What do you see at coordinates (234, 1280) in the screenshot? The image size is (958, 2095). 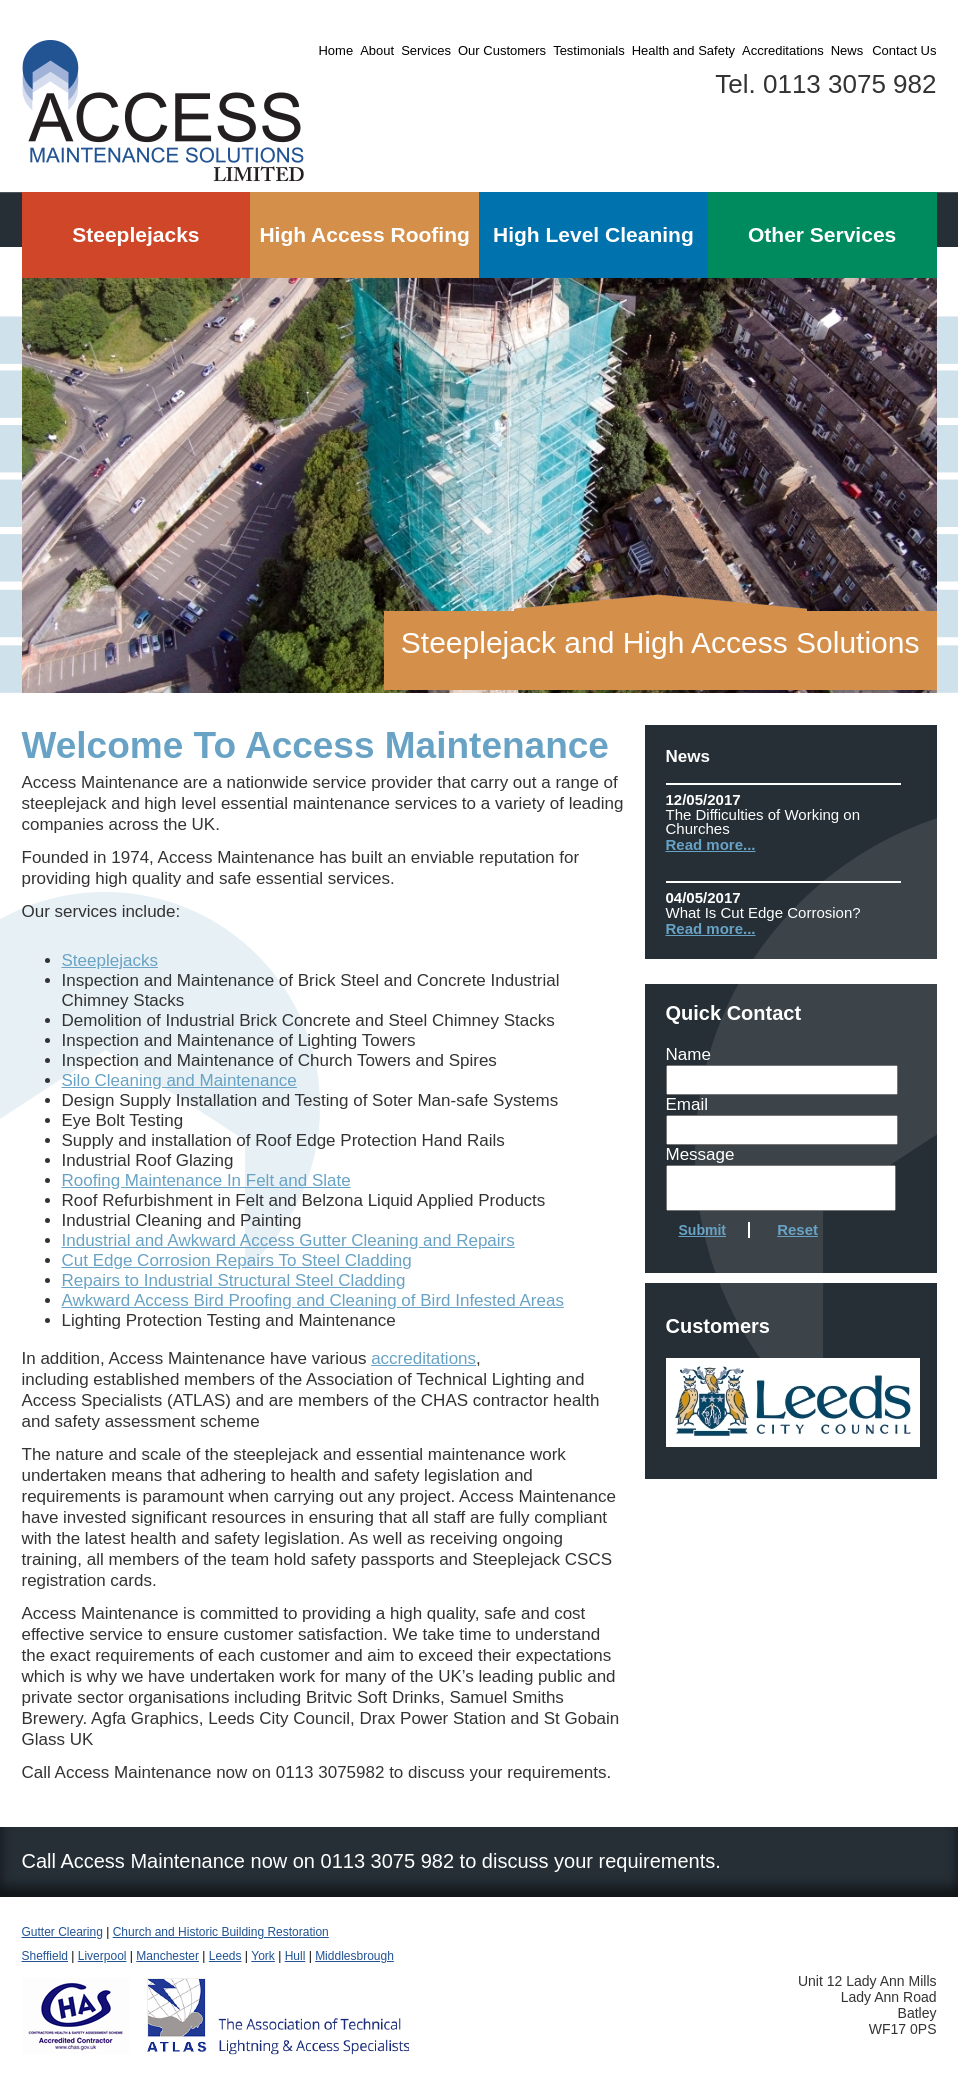 I see `Repairs to Industrial Structural Steel Cladding` at bounding box center [234, 1280].